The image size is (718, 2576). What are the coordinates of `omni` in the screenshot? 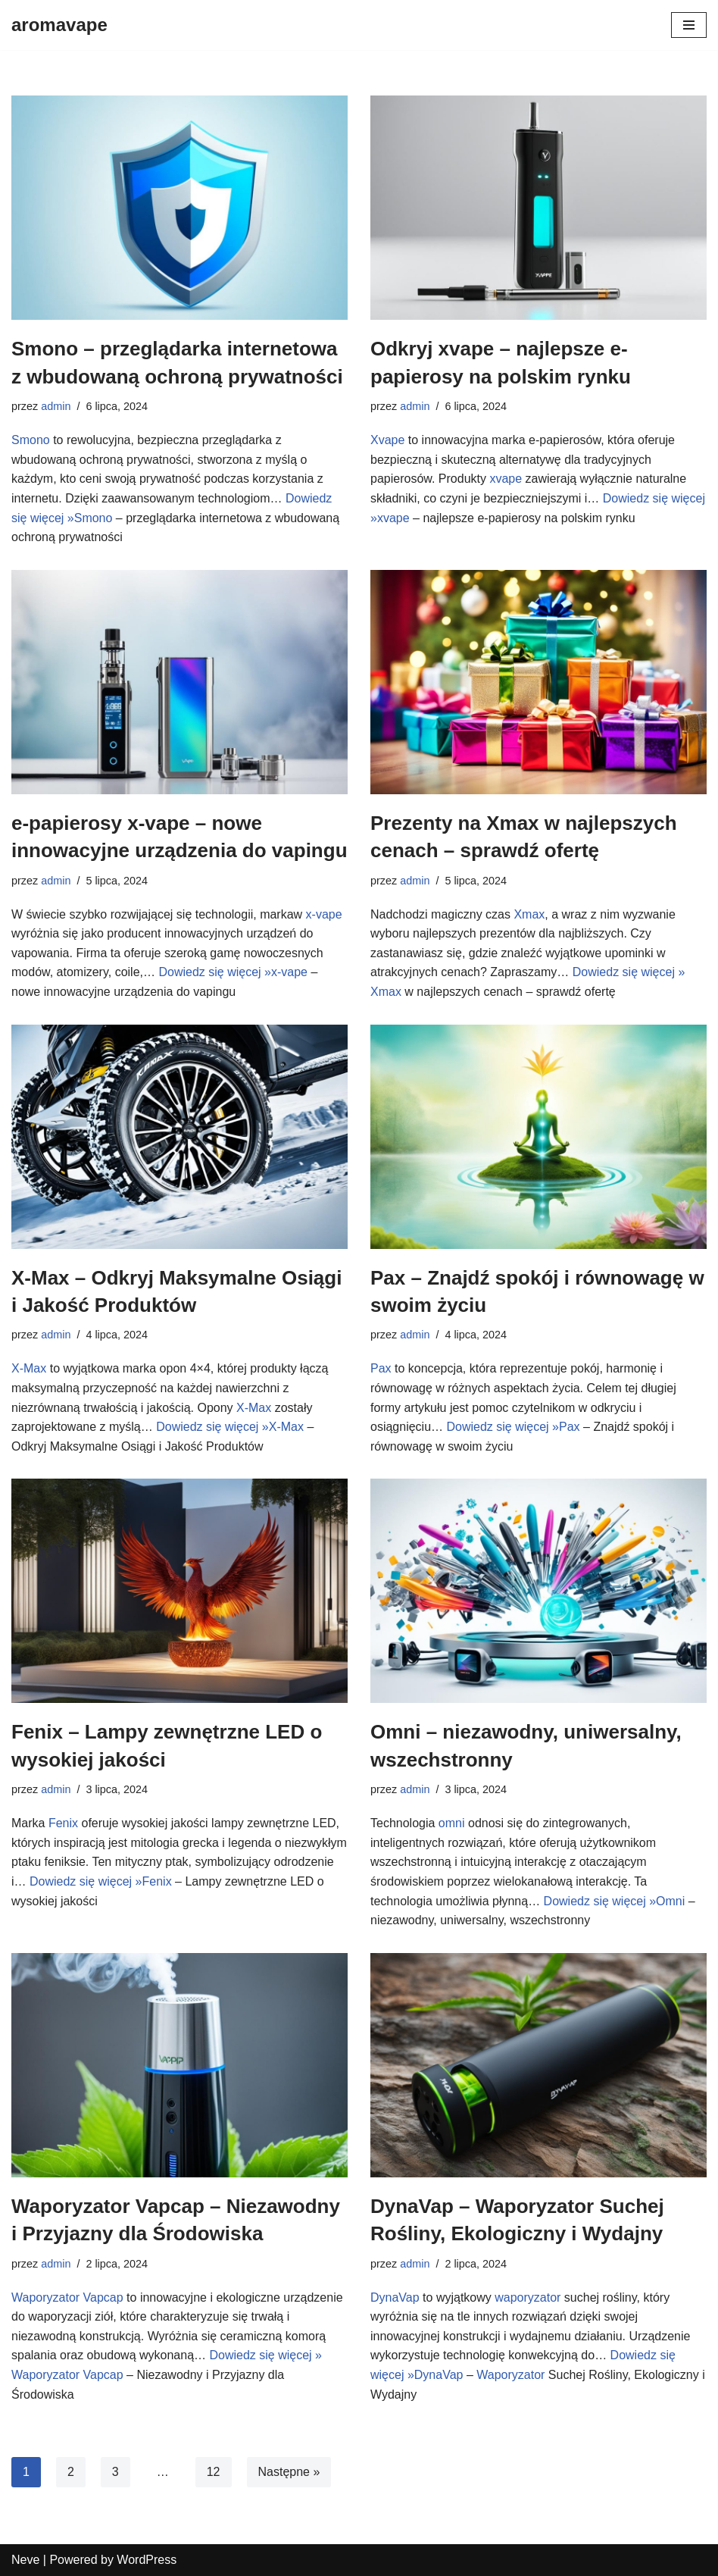 It's located at (452, 1823).